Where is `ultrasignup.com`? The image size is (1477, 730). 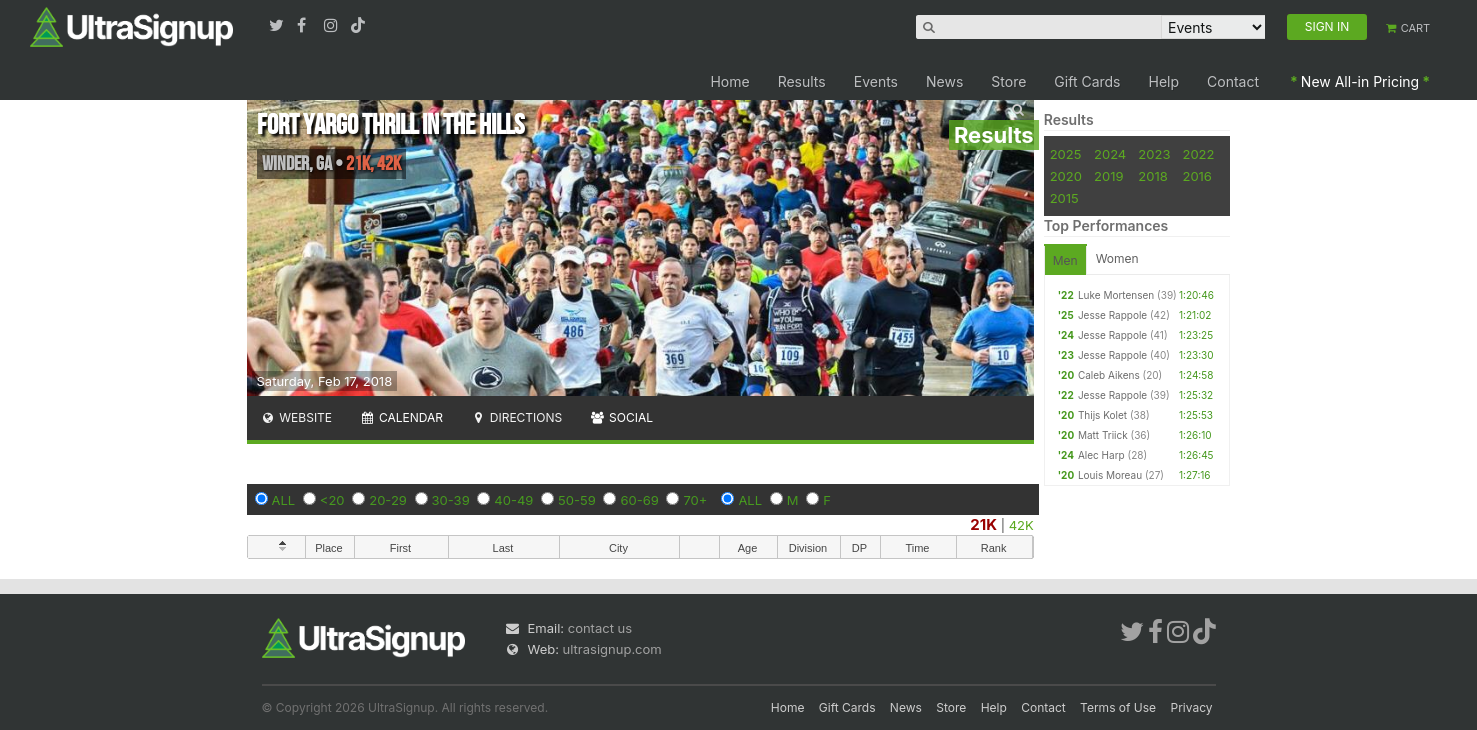
ultrasignup.com is located at coordinates (612, 649).